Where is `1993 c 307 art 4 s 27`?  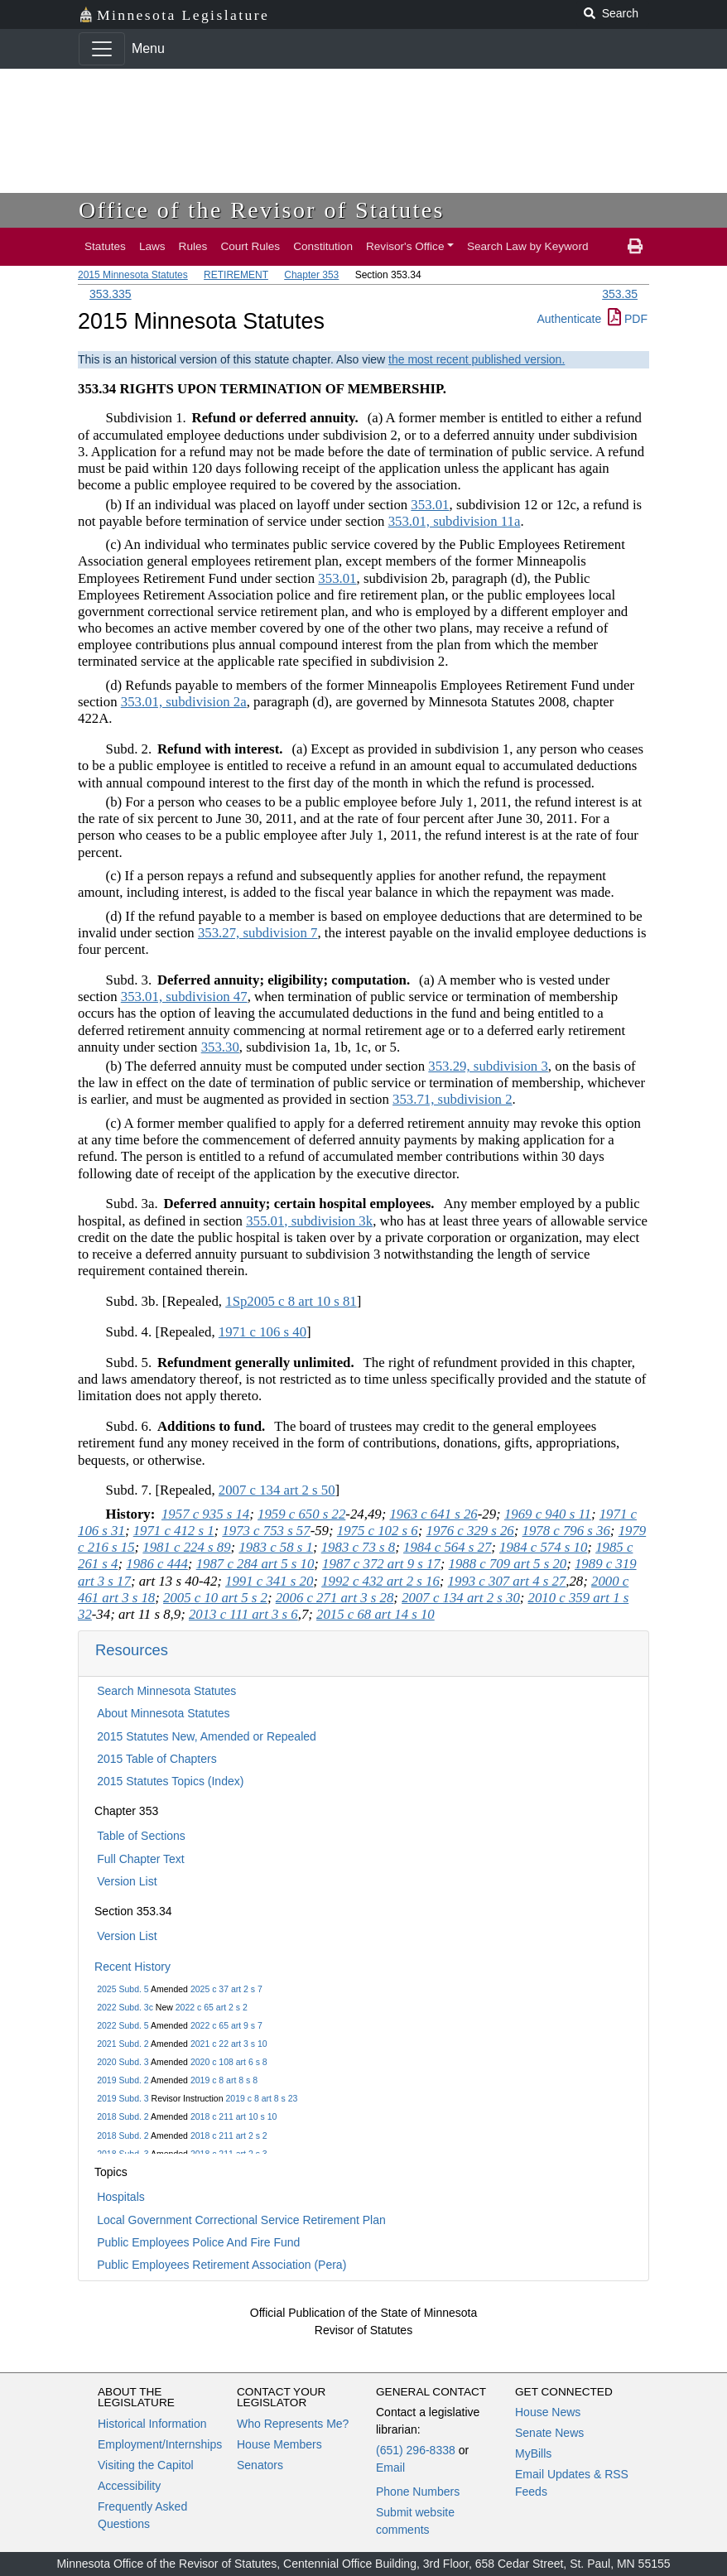 1993 c 307 art 4 s 27 is located at coordinates (507, 1581).